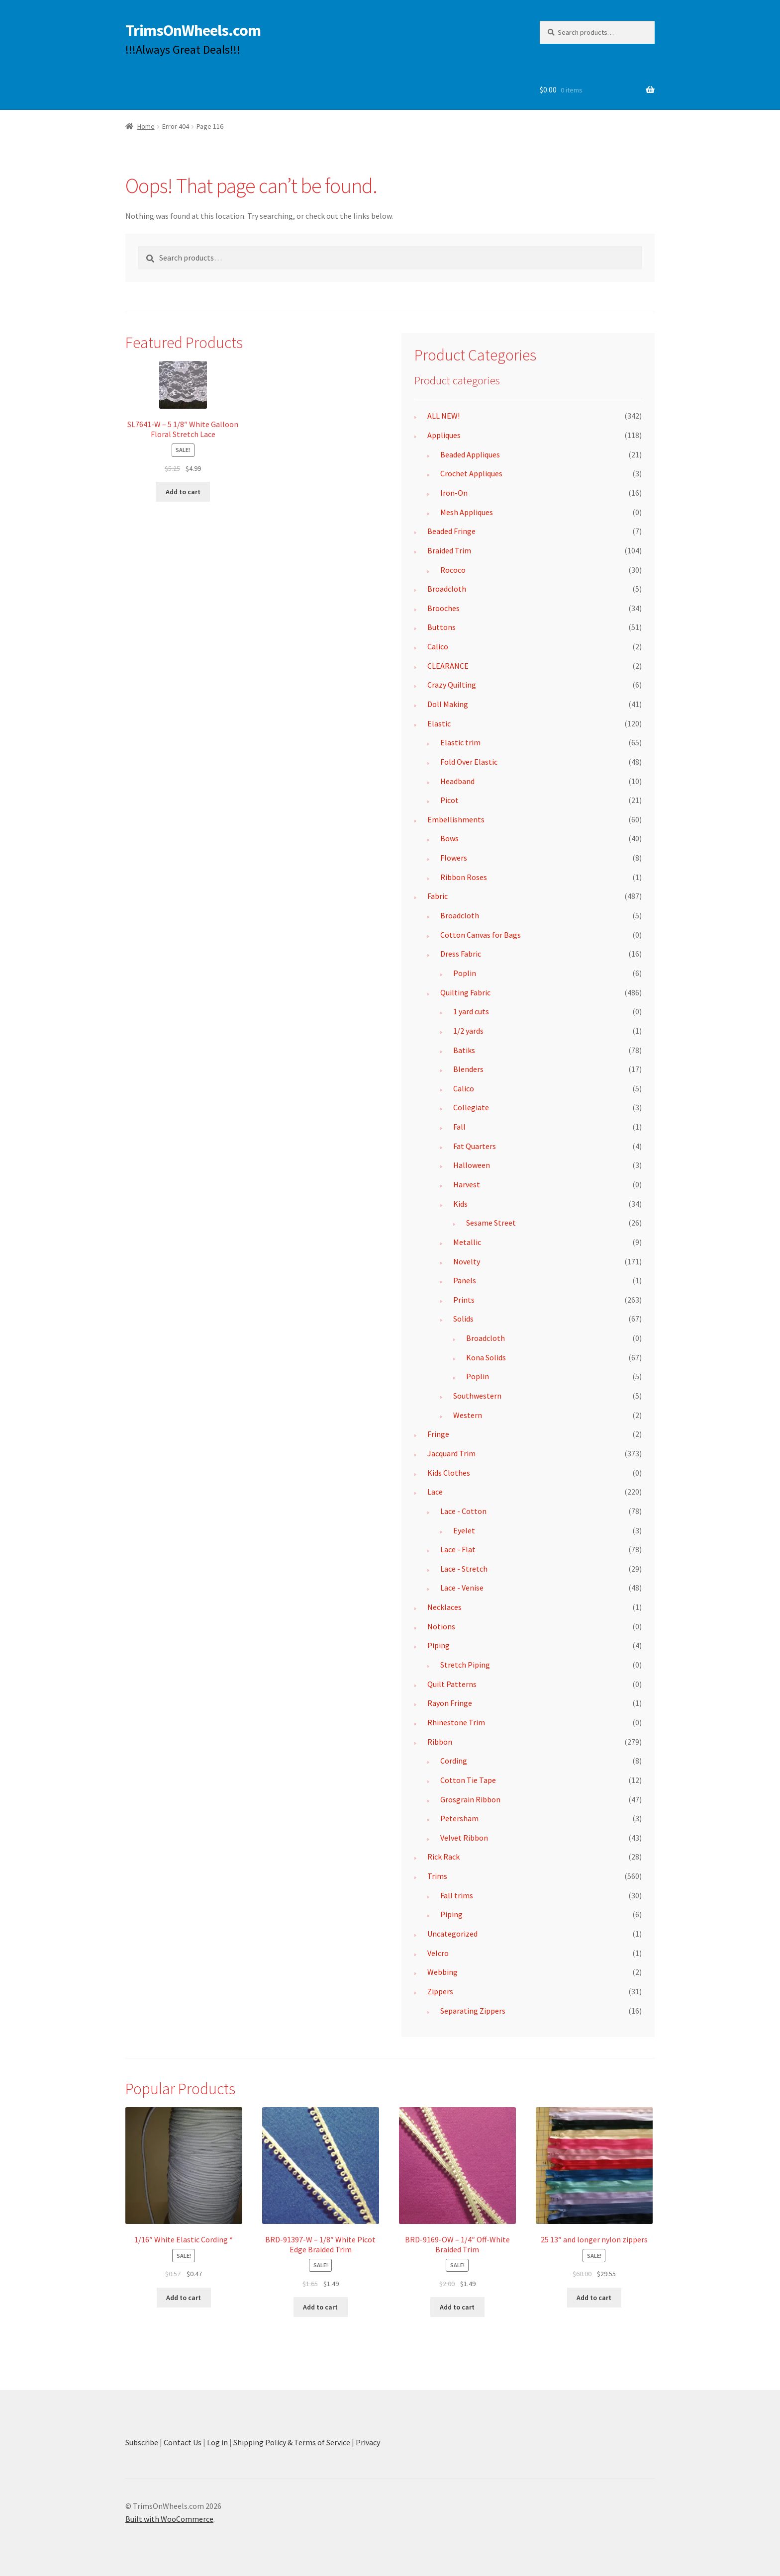 The height and width of the screenshot is (2576, 780). Describe the element at coordinates (449, 1703) in the screenshot. I see `Rayon Fringe` at that location.